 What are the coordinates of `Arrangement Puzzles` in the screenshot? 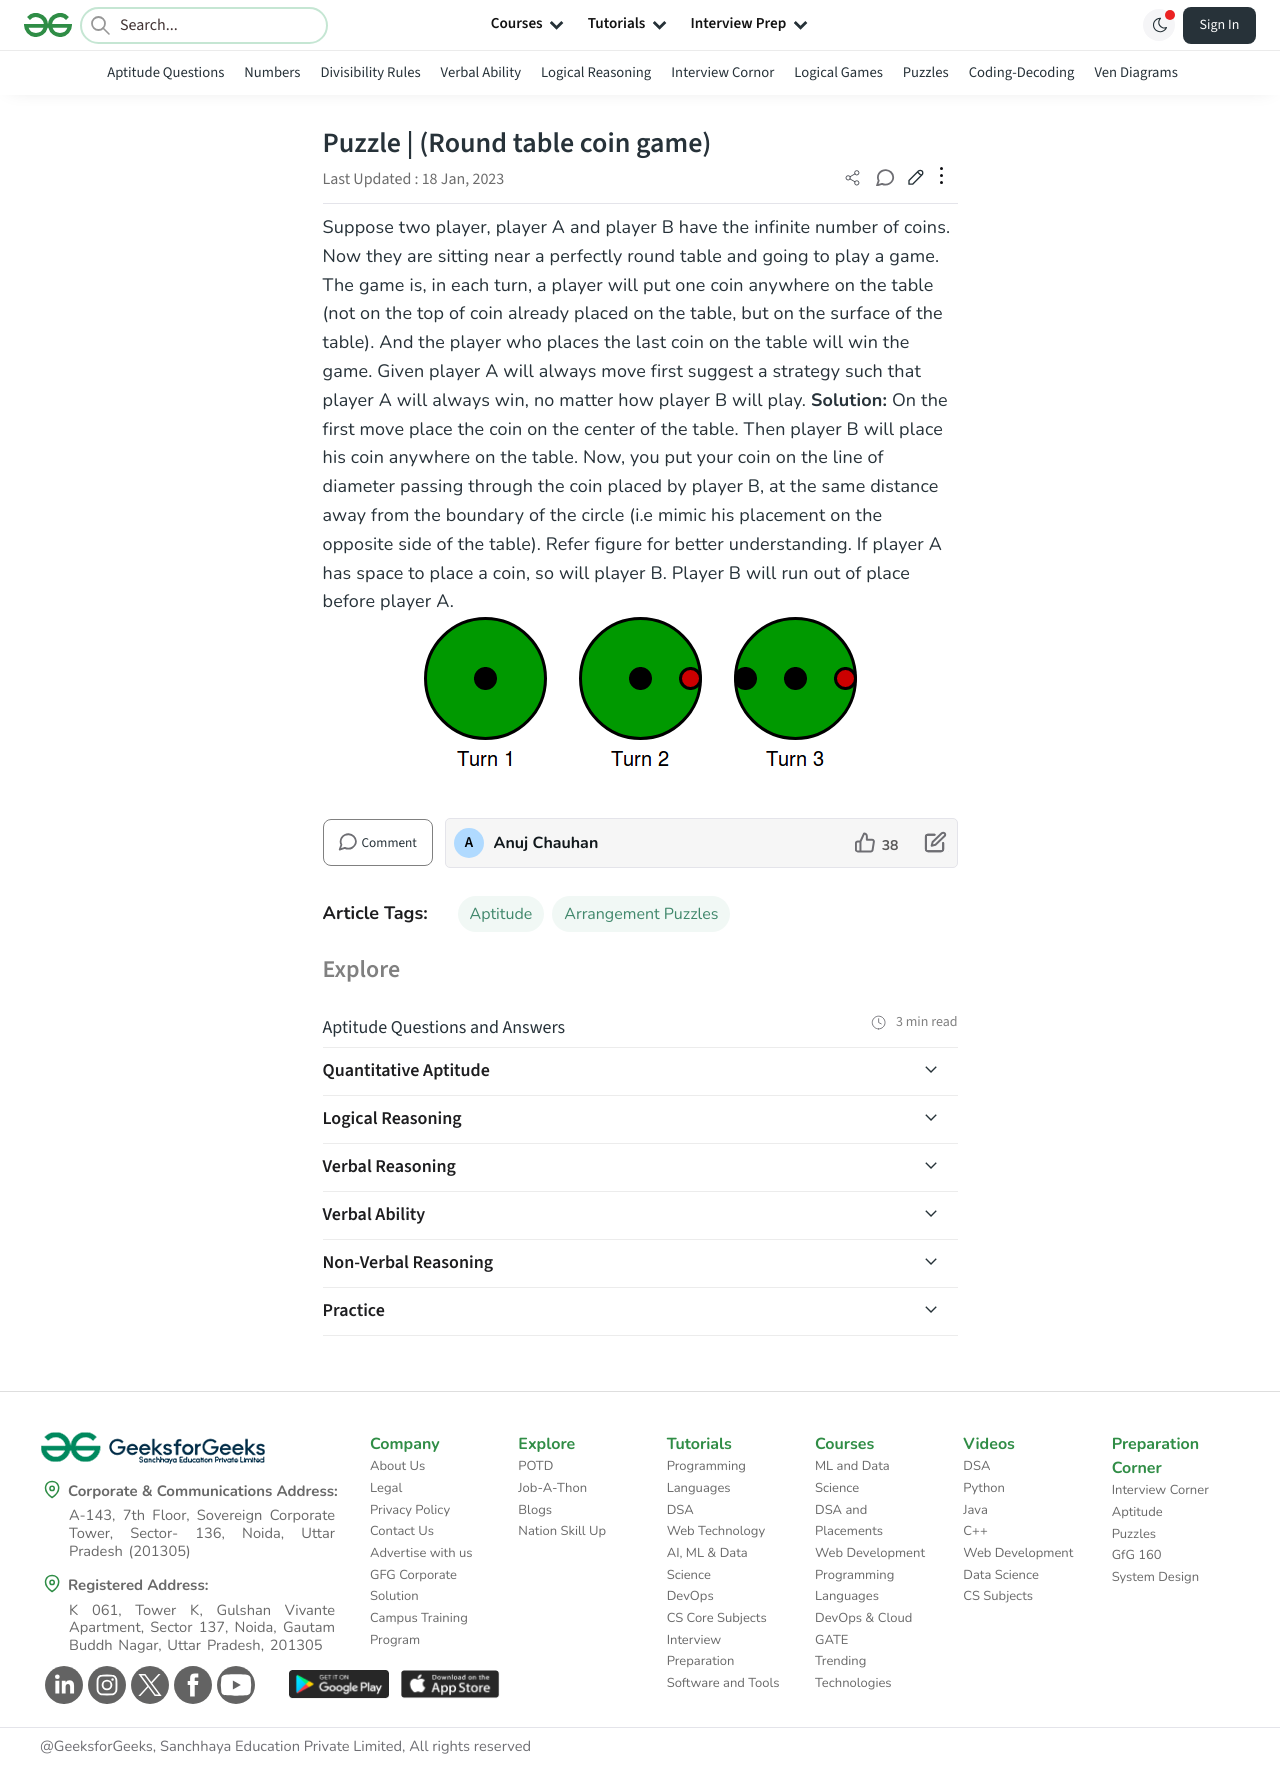 It's located at (641, 914).